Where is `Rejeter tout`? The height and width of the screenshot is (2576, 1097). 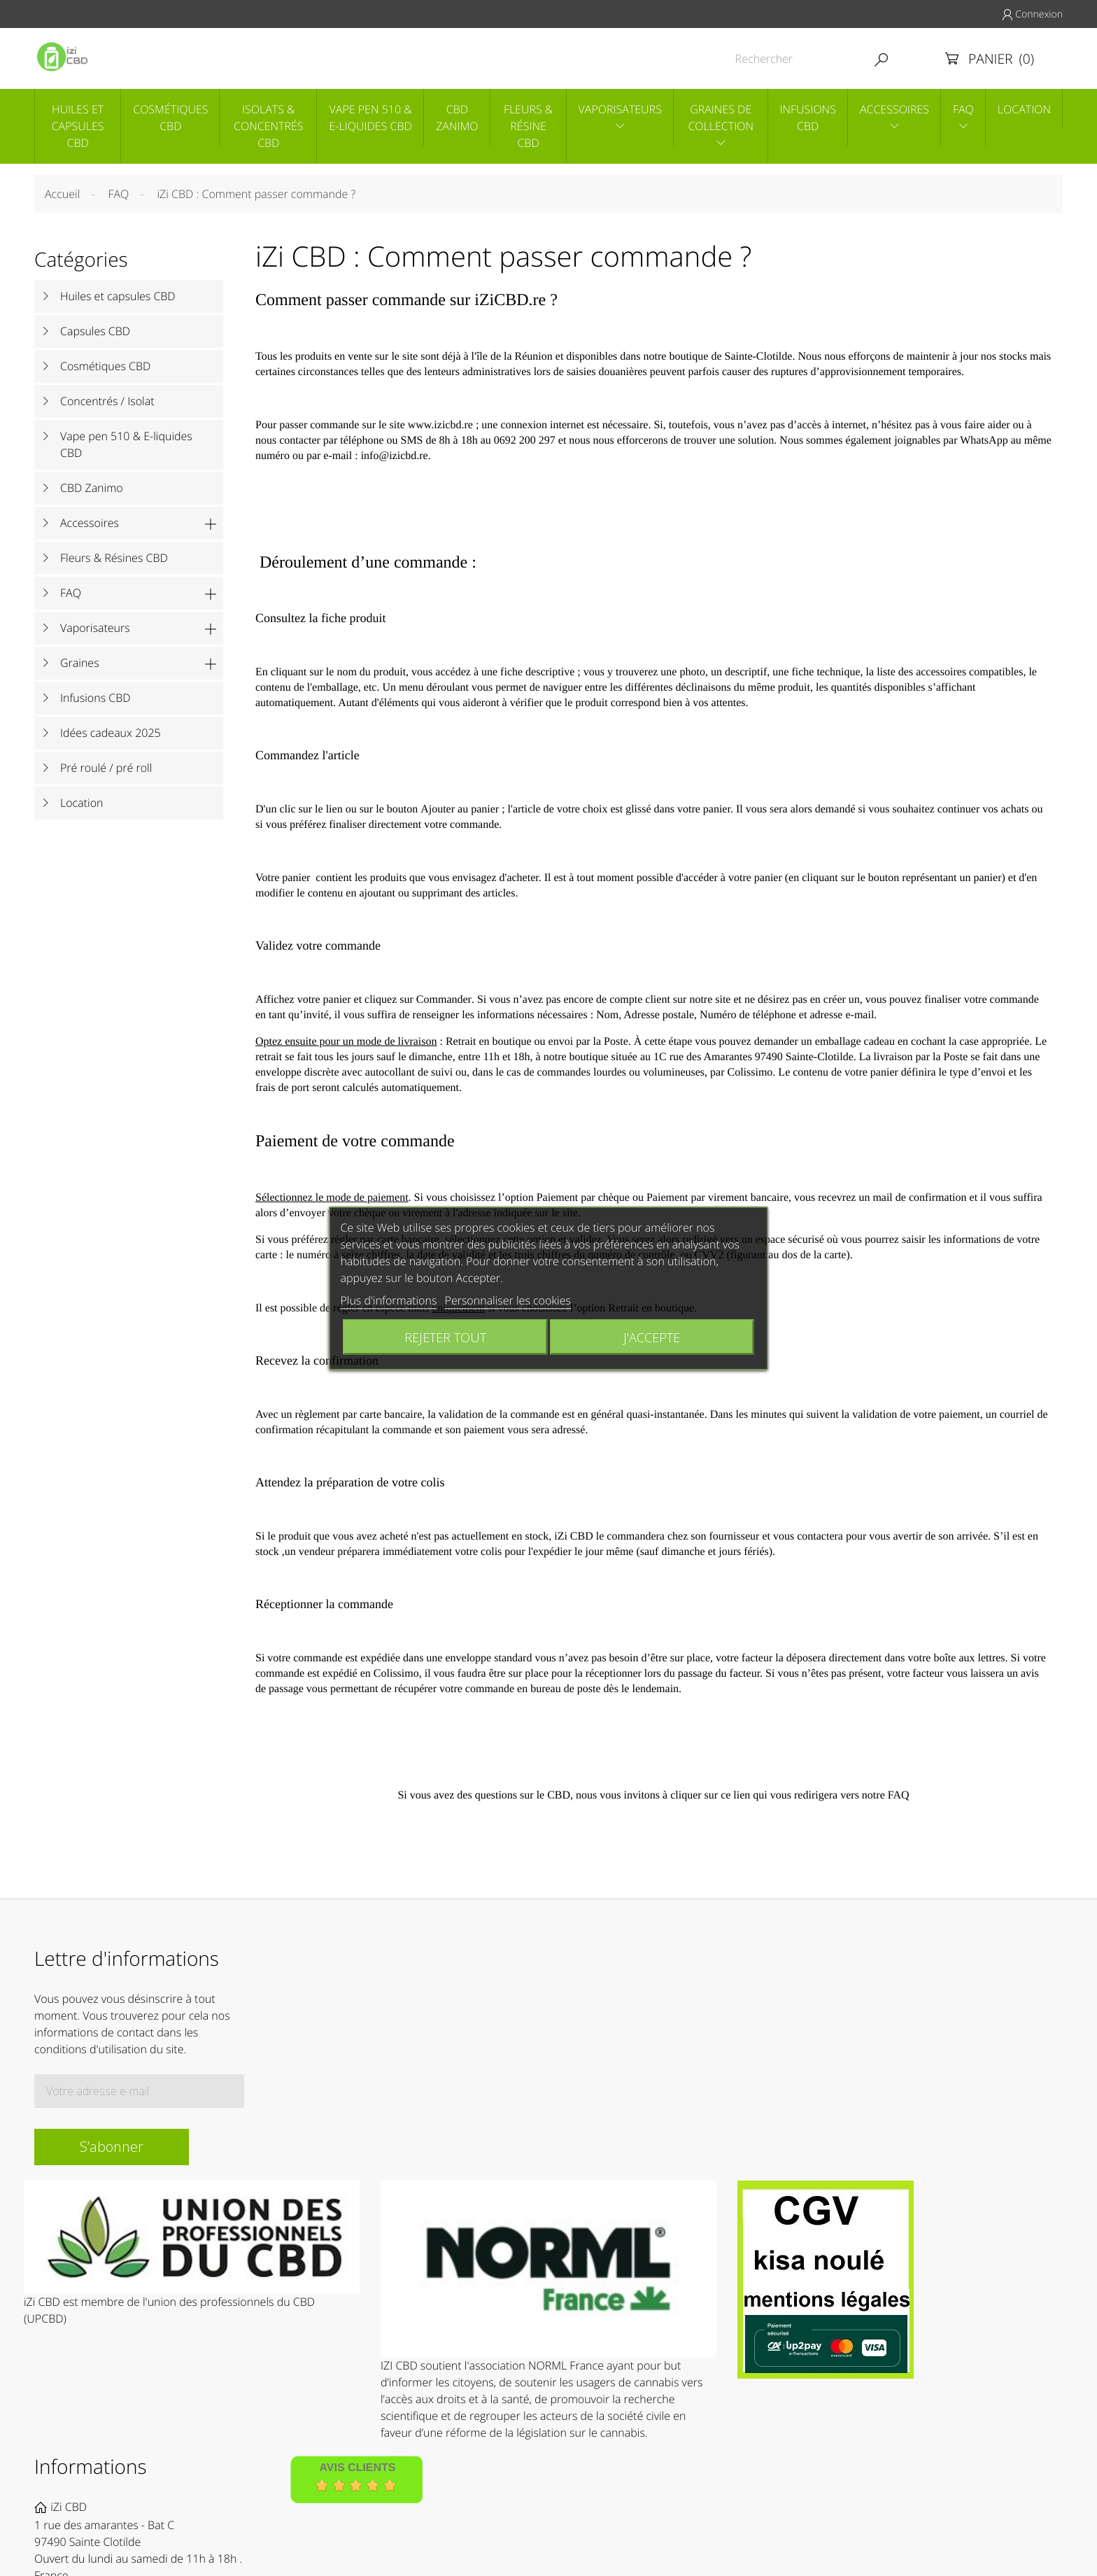
Rejeter tout is located at coordinates (445, 1336).